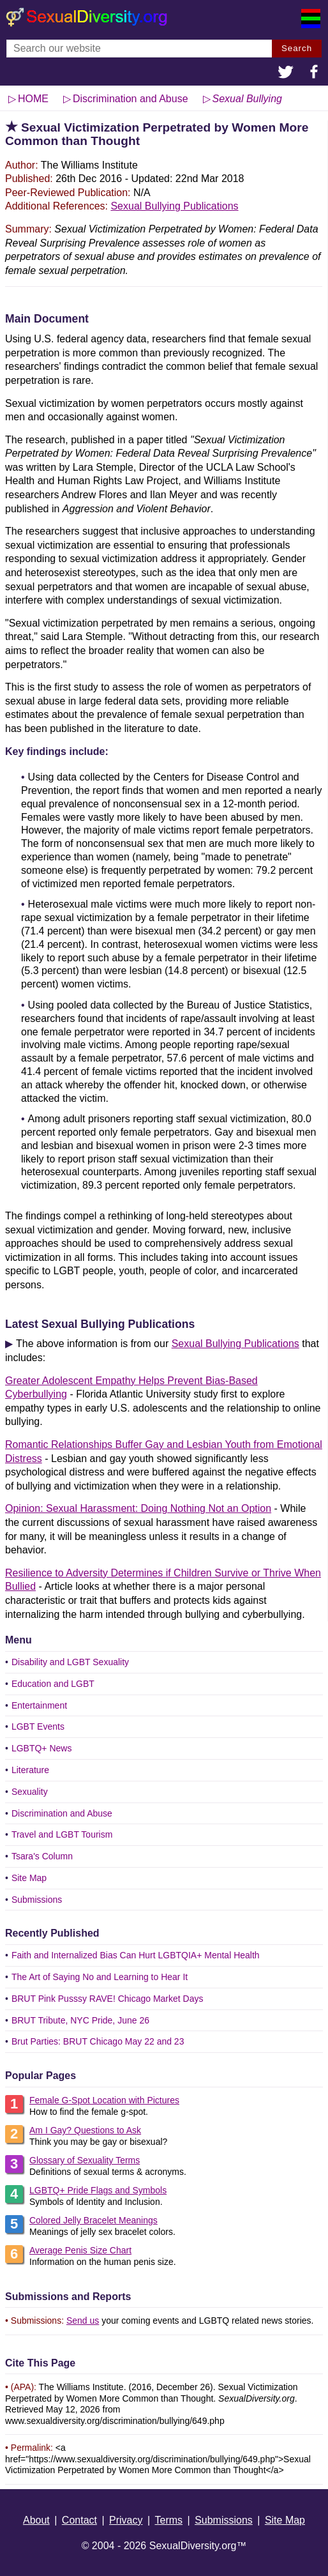 Image resolution: width=328 pixels, height=2576 pixels. Describe the element at coordinates (79, 2520) in the screenshot. I see `Contact` at that location.